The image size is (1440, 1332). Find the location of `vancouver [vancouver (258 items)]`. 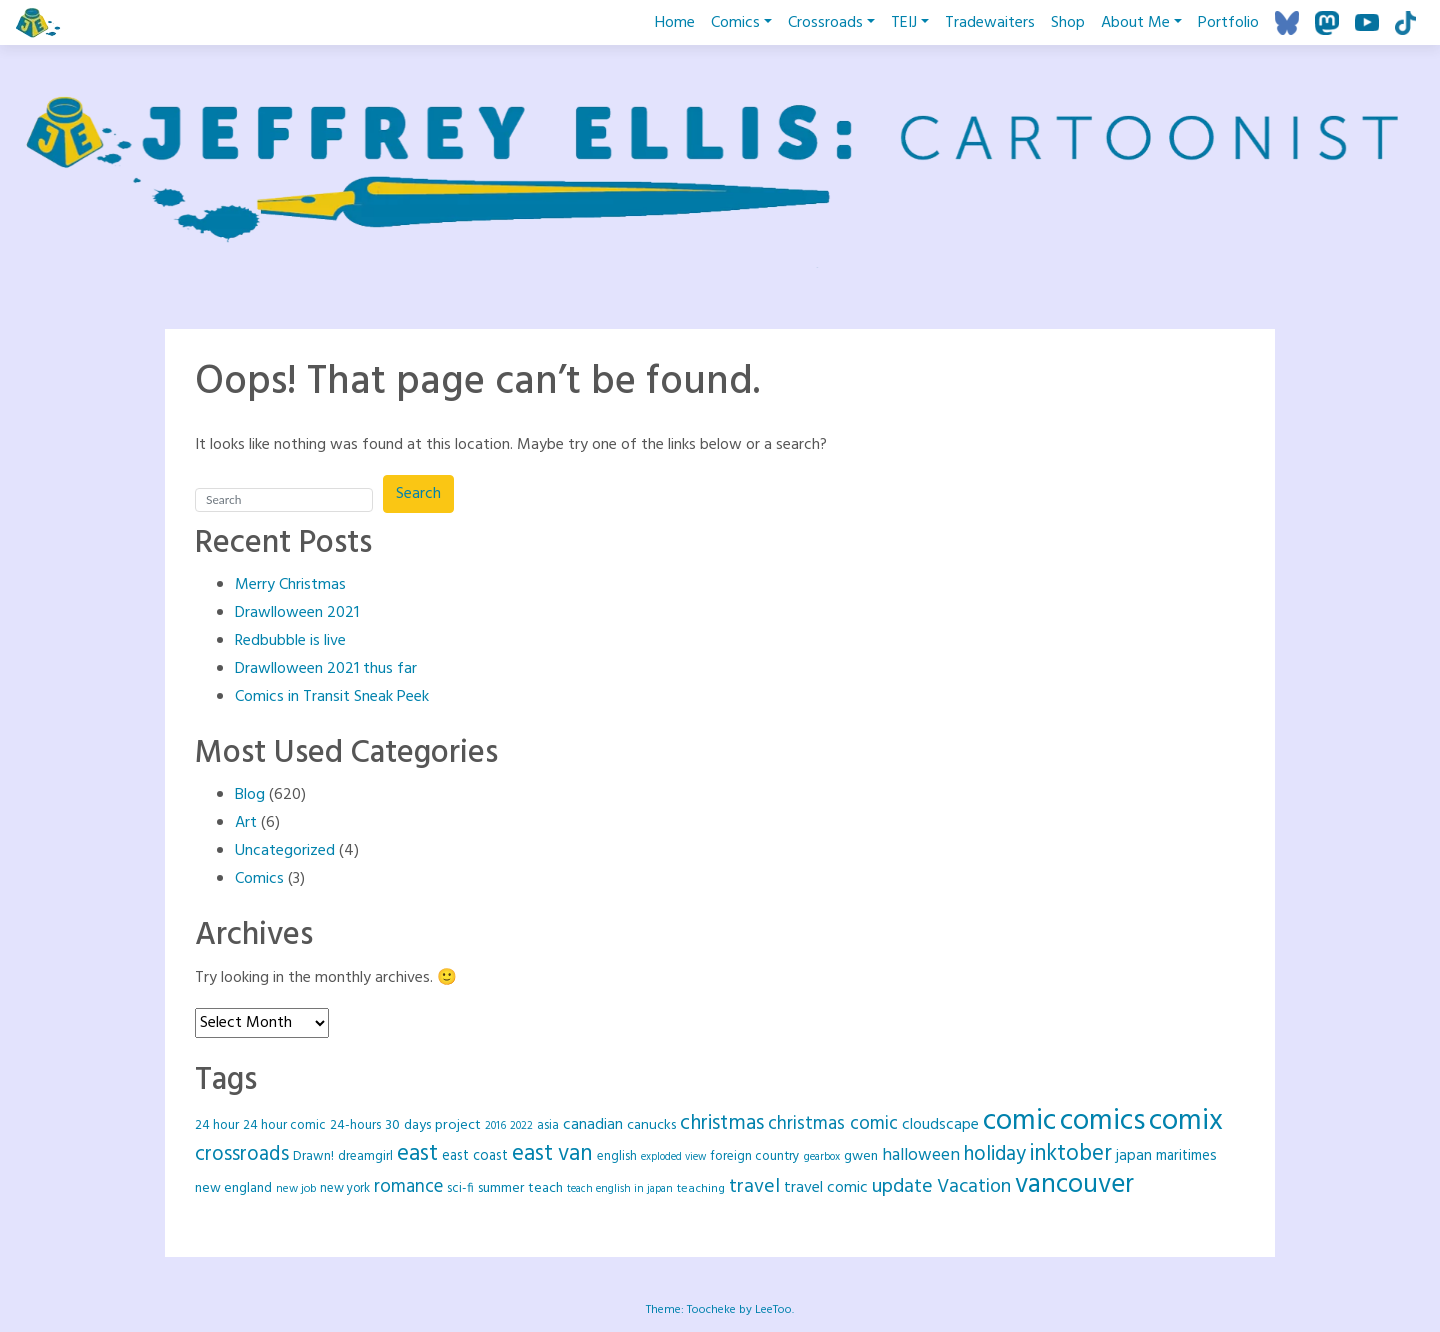

vancouver [vancouver (258 items)] is located at coordinates (1074, 1185).